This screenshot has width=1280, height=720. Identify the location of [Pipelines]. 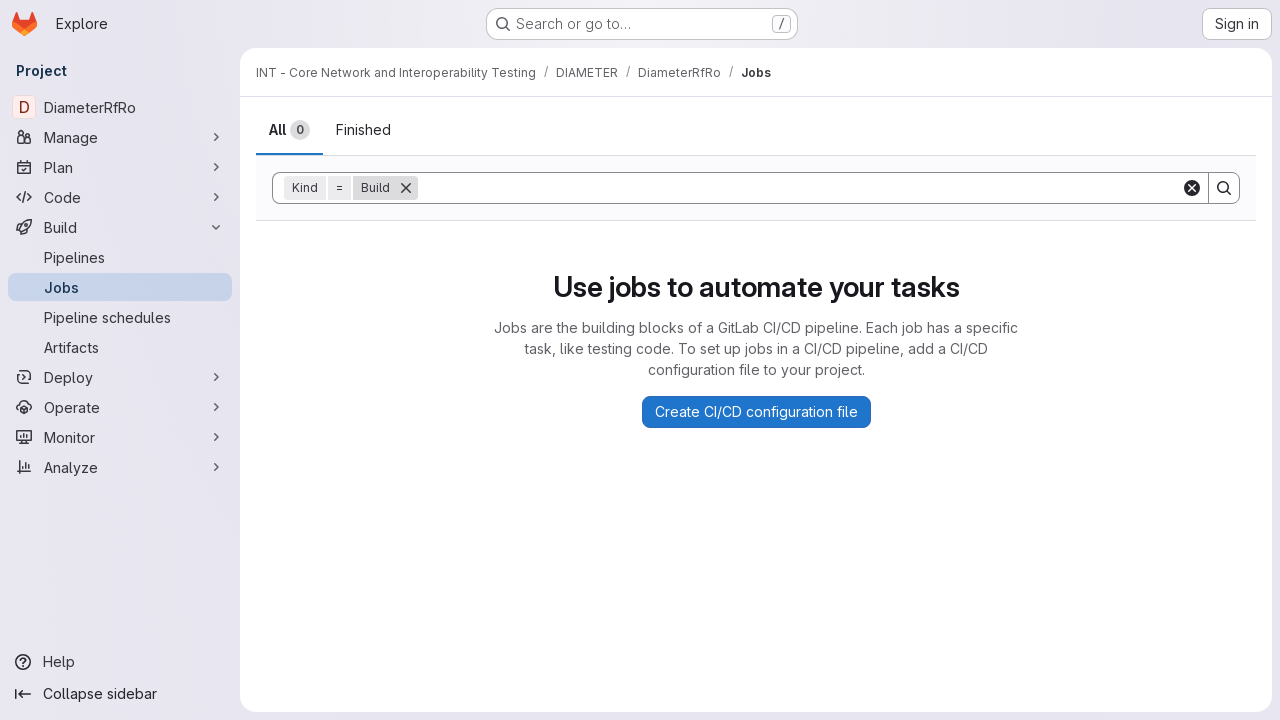
(120, 257).